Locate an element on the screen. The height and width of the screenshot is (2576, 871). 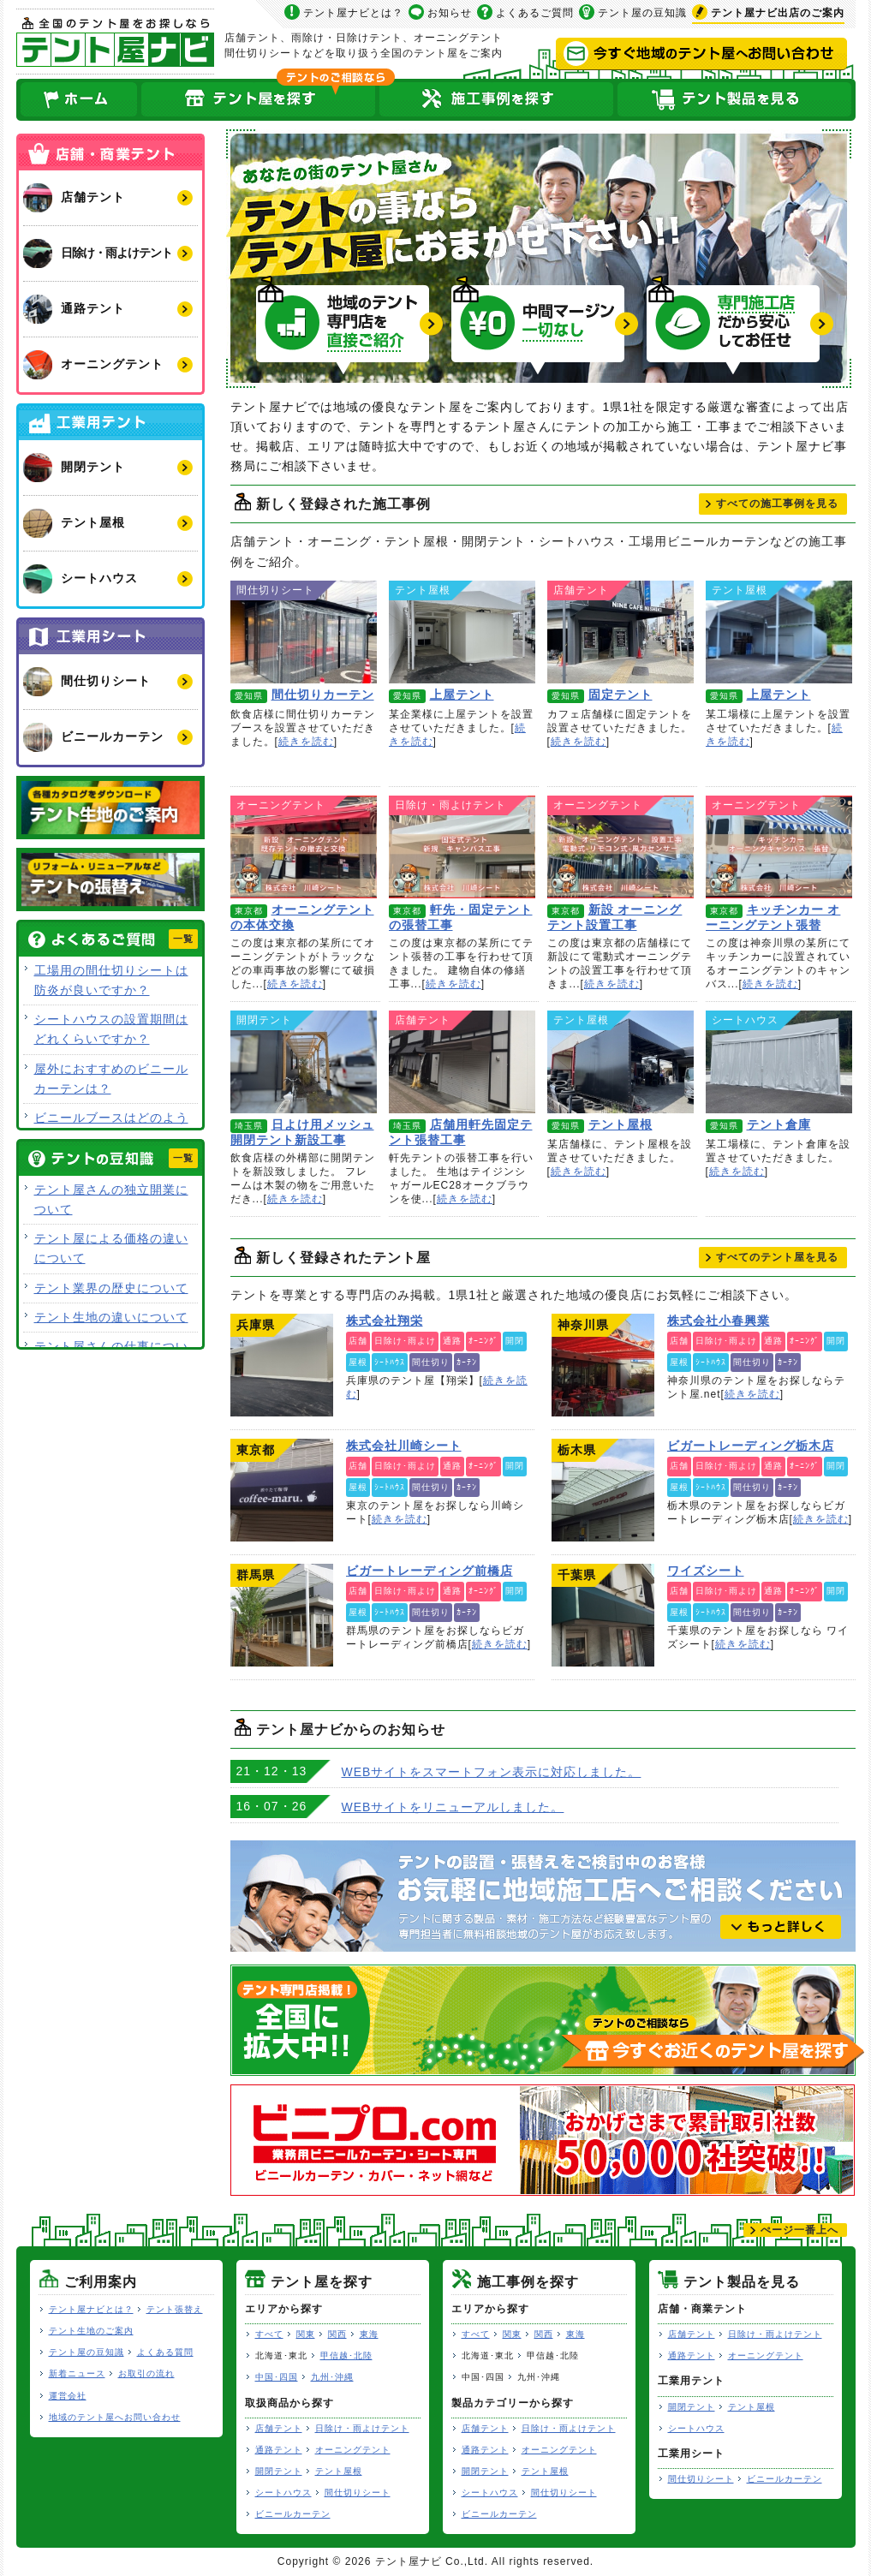
今すぐ地域のテント屋へお問い合わせ is located at coordinates (701, 54).